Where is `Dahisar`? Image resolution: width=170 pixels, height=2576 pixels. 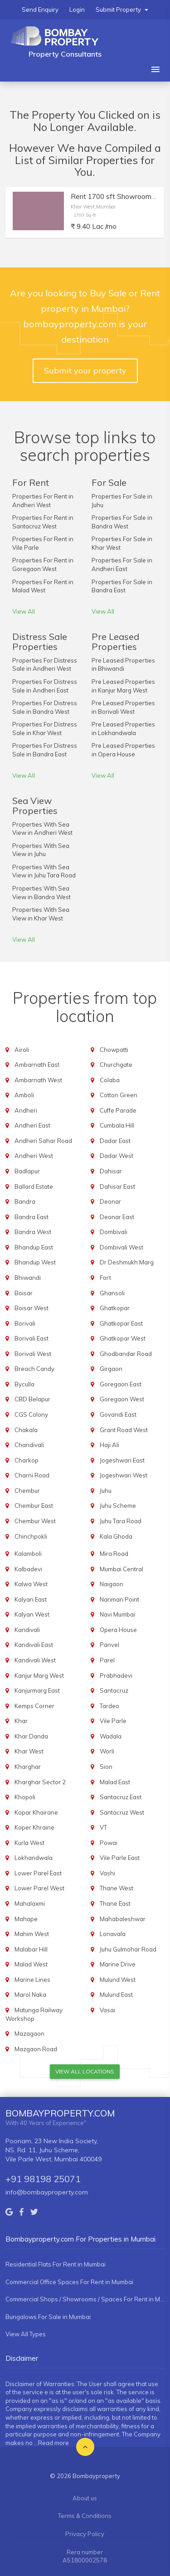
Dahisar is located at coordinates (111, 1171).